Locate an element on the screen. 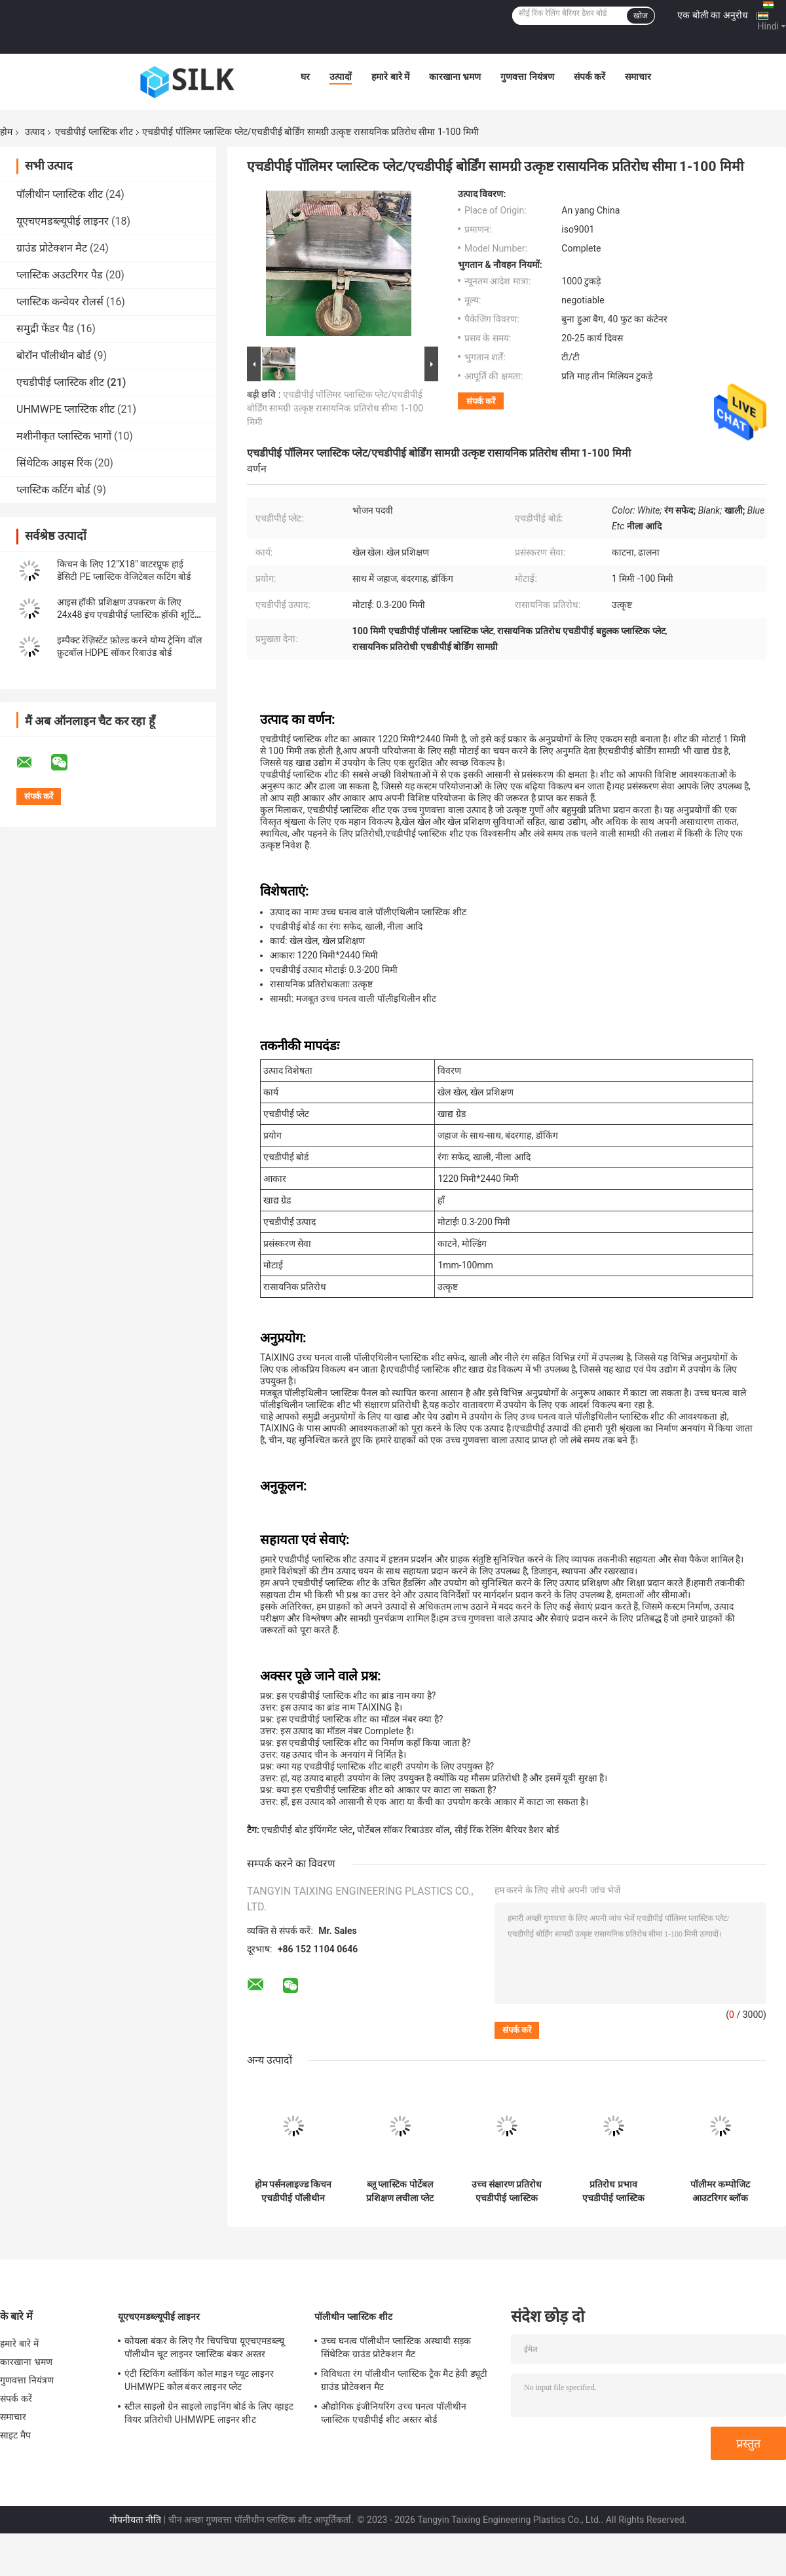  प्लास्टिक कन्वेयर रोलर्स is located at coordinates (59, 301).